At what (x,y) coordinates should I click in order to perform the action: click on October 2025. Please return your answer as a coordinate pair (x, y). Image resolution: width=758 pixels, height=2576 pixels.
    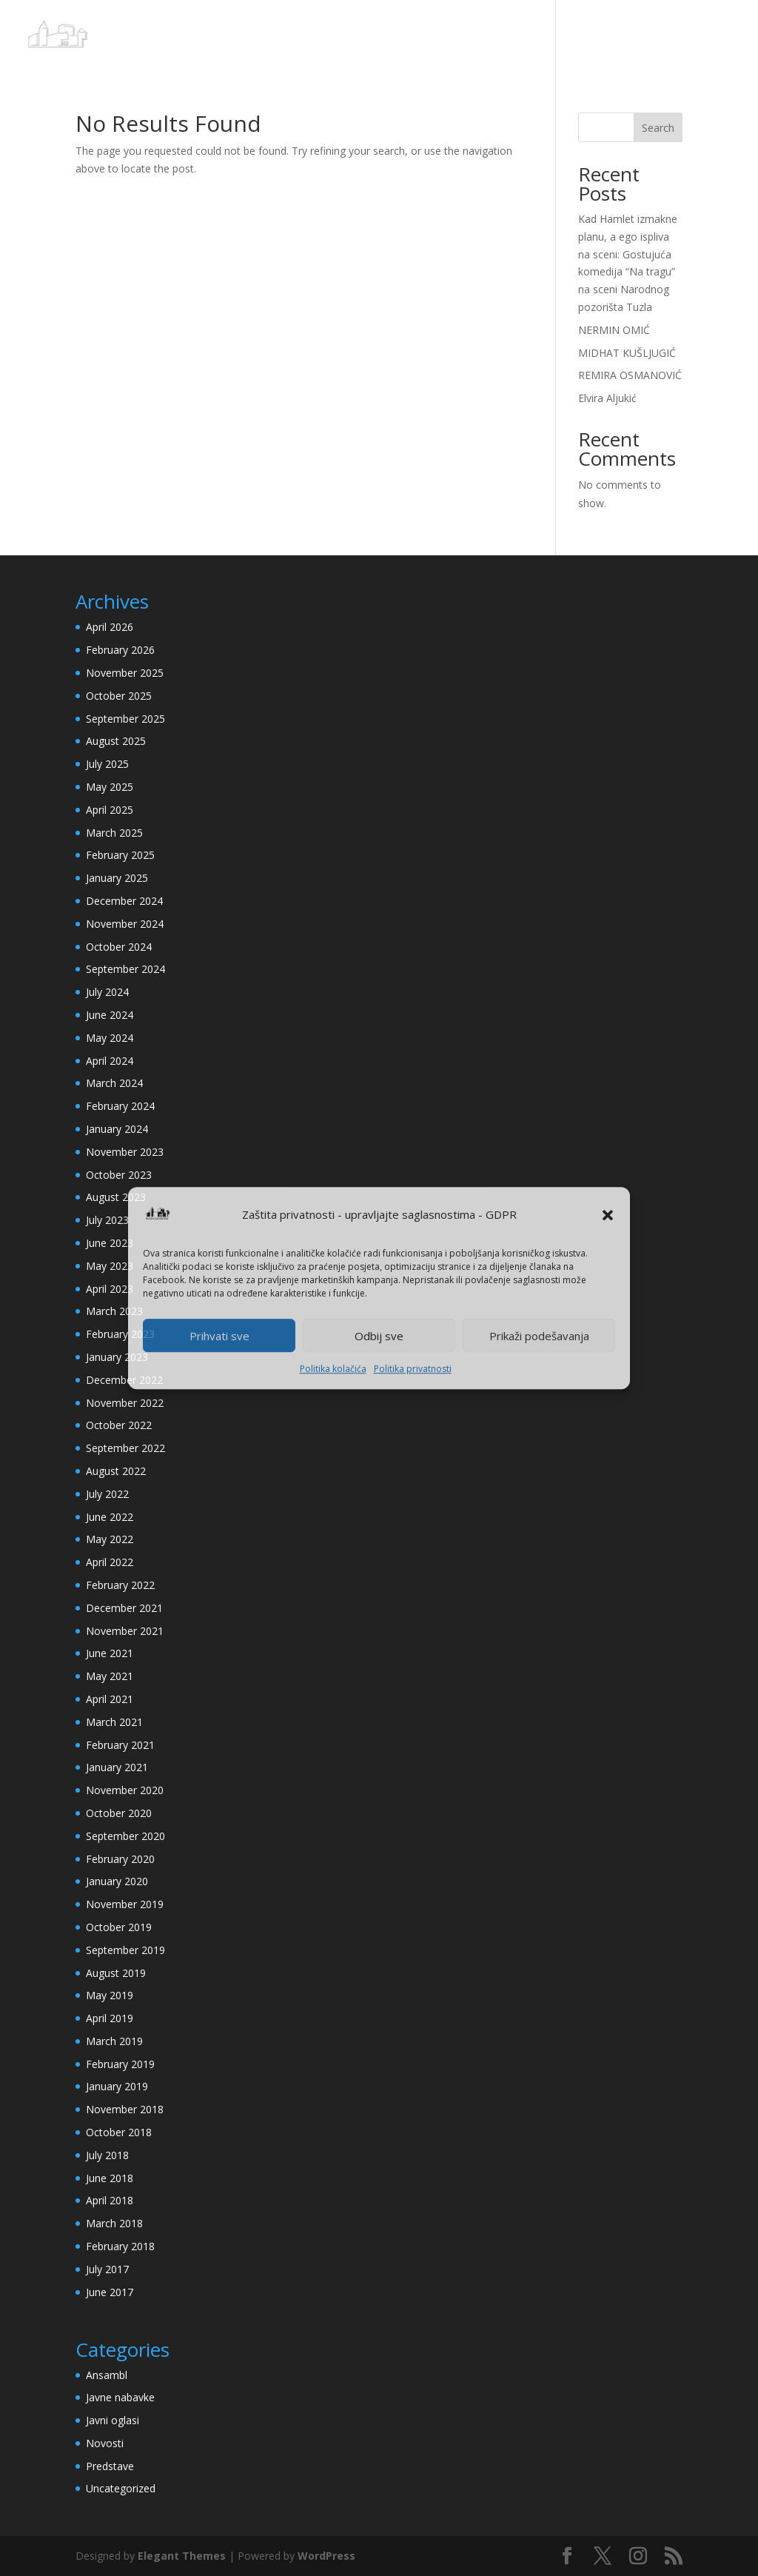
    Looking at the image, I should click on (119, 696).